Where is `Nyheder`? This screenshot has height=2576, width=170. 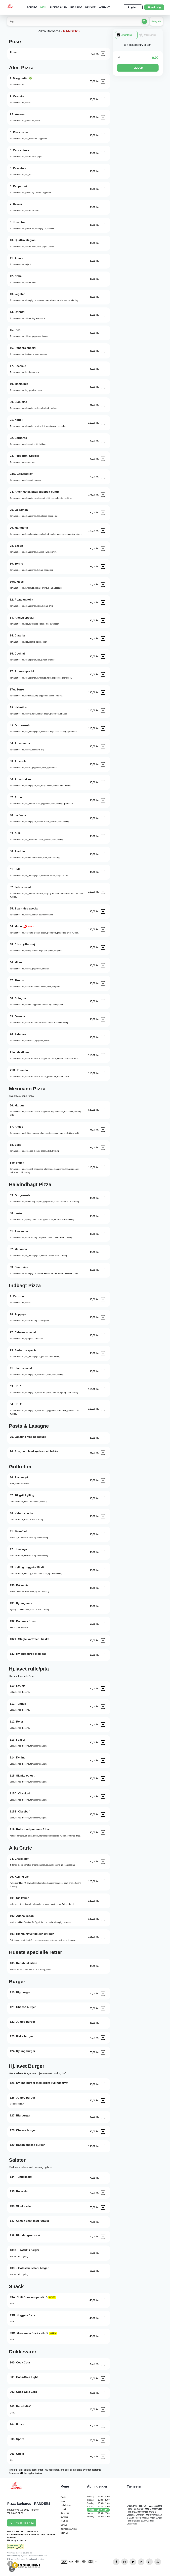 Nyheder is located at coordinates (64, 2517).